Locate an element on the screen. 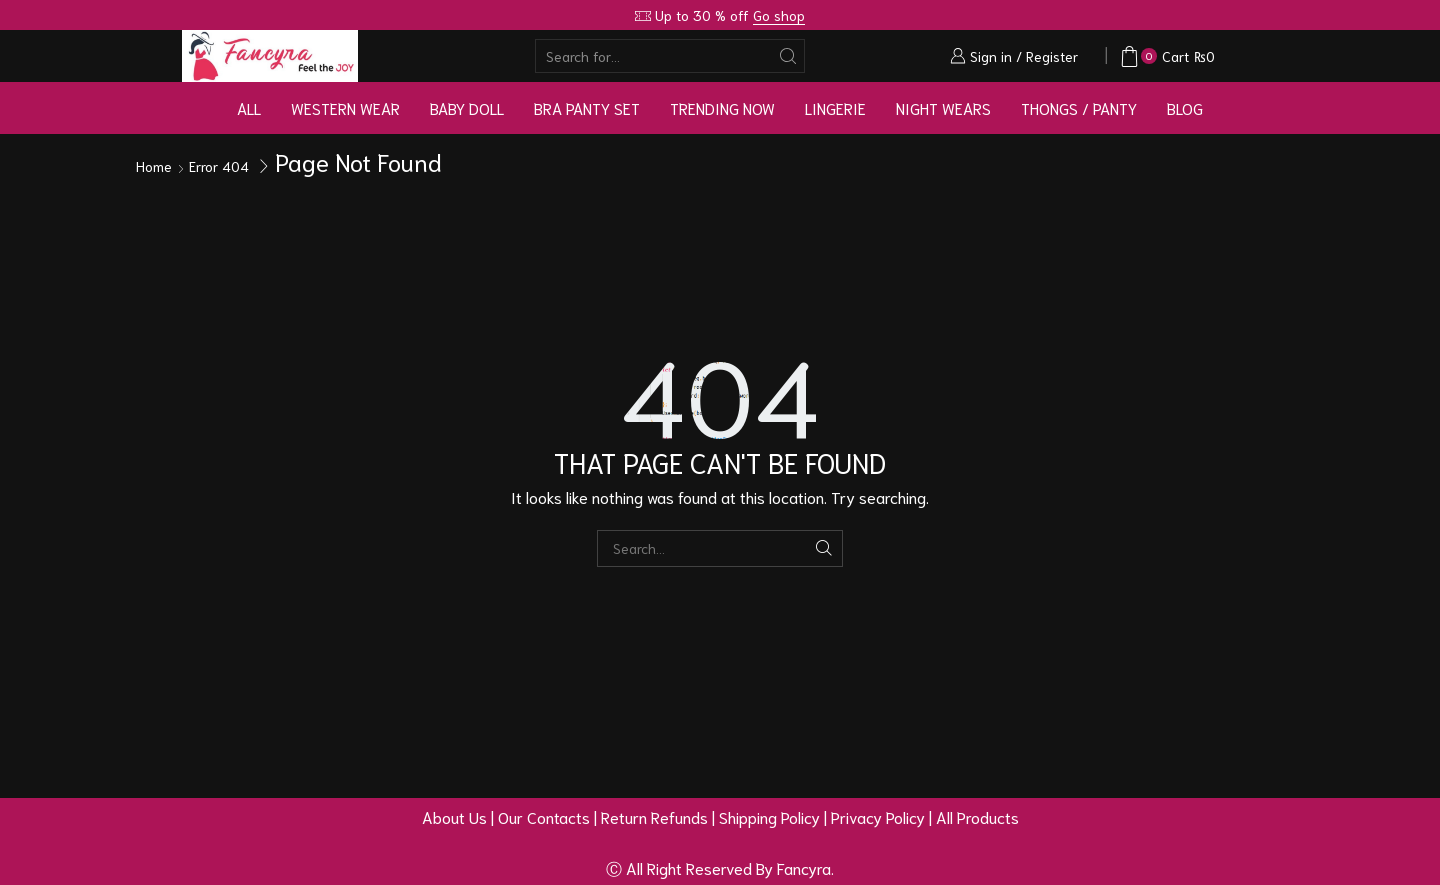 This screenshot has width=1440, height=885. Baby Doll is located at coordinates (467, 108).